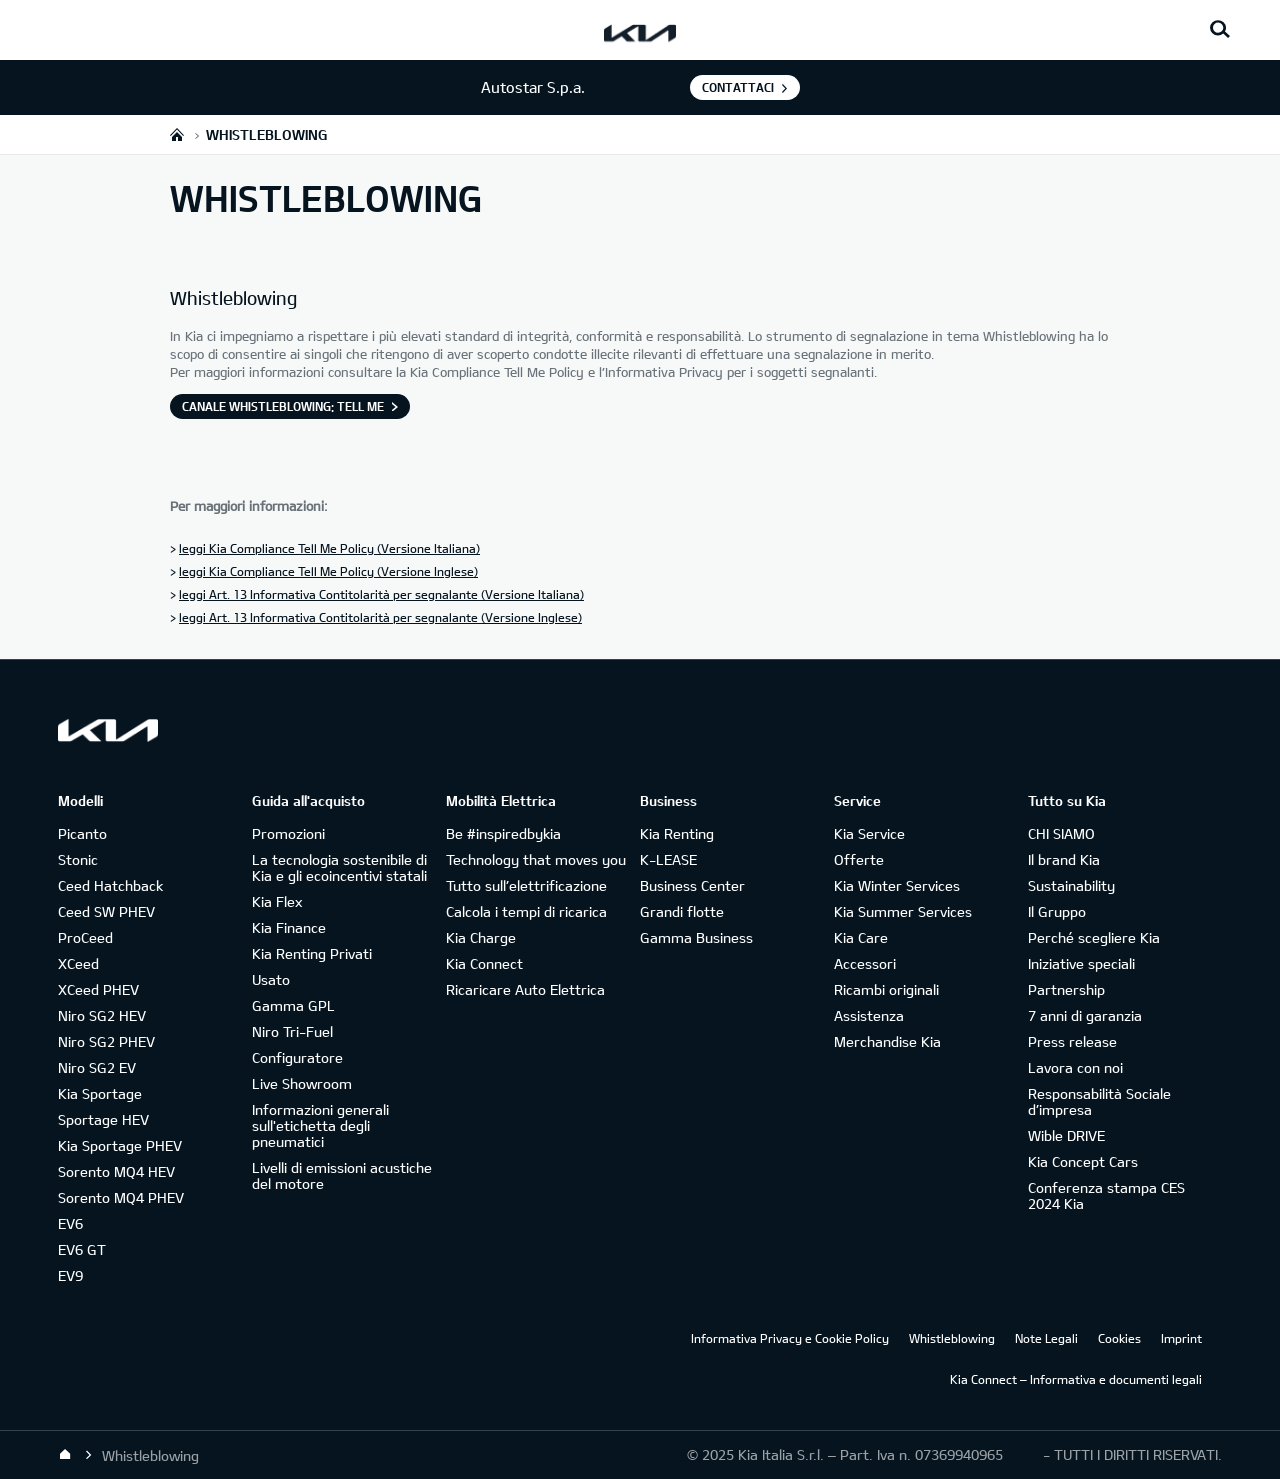  What do you see at coordinates (1064, 859) in the screenshot?
I see `Il brand Kia` at bounding box center [1064, 859].